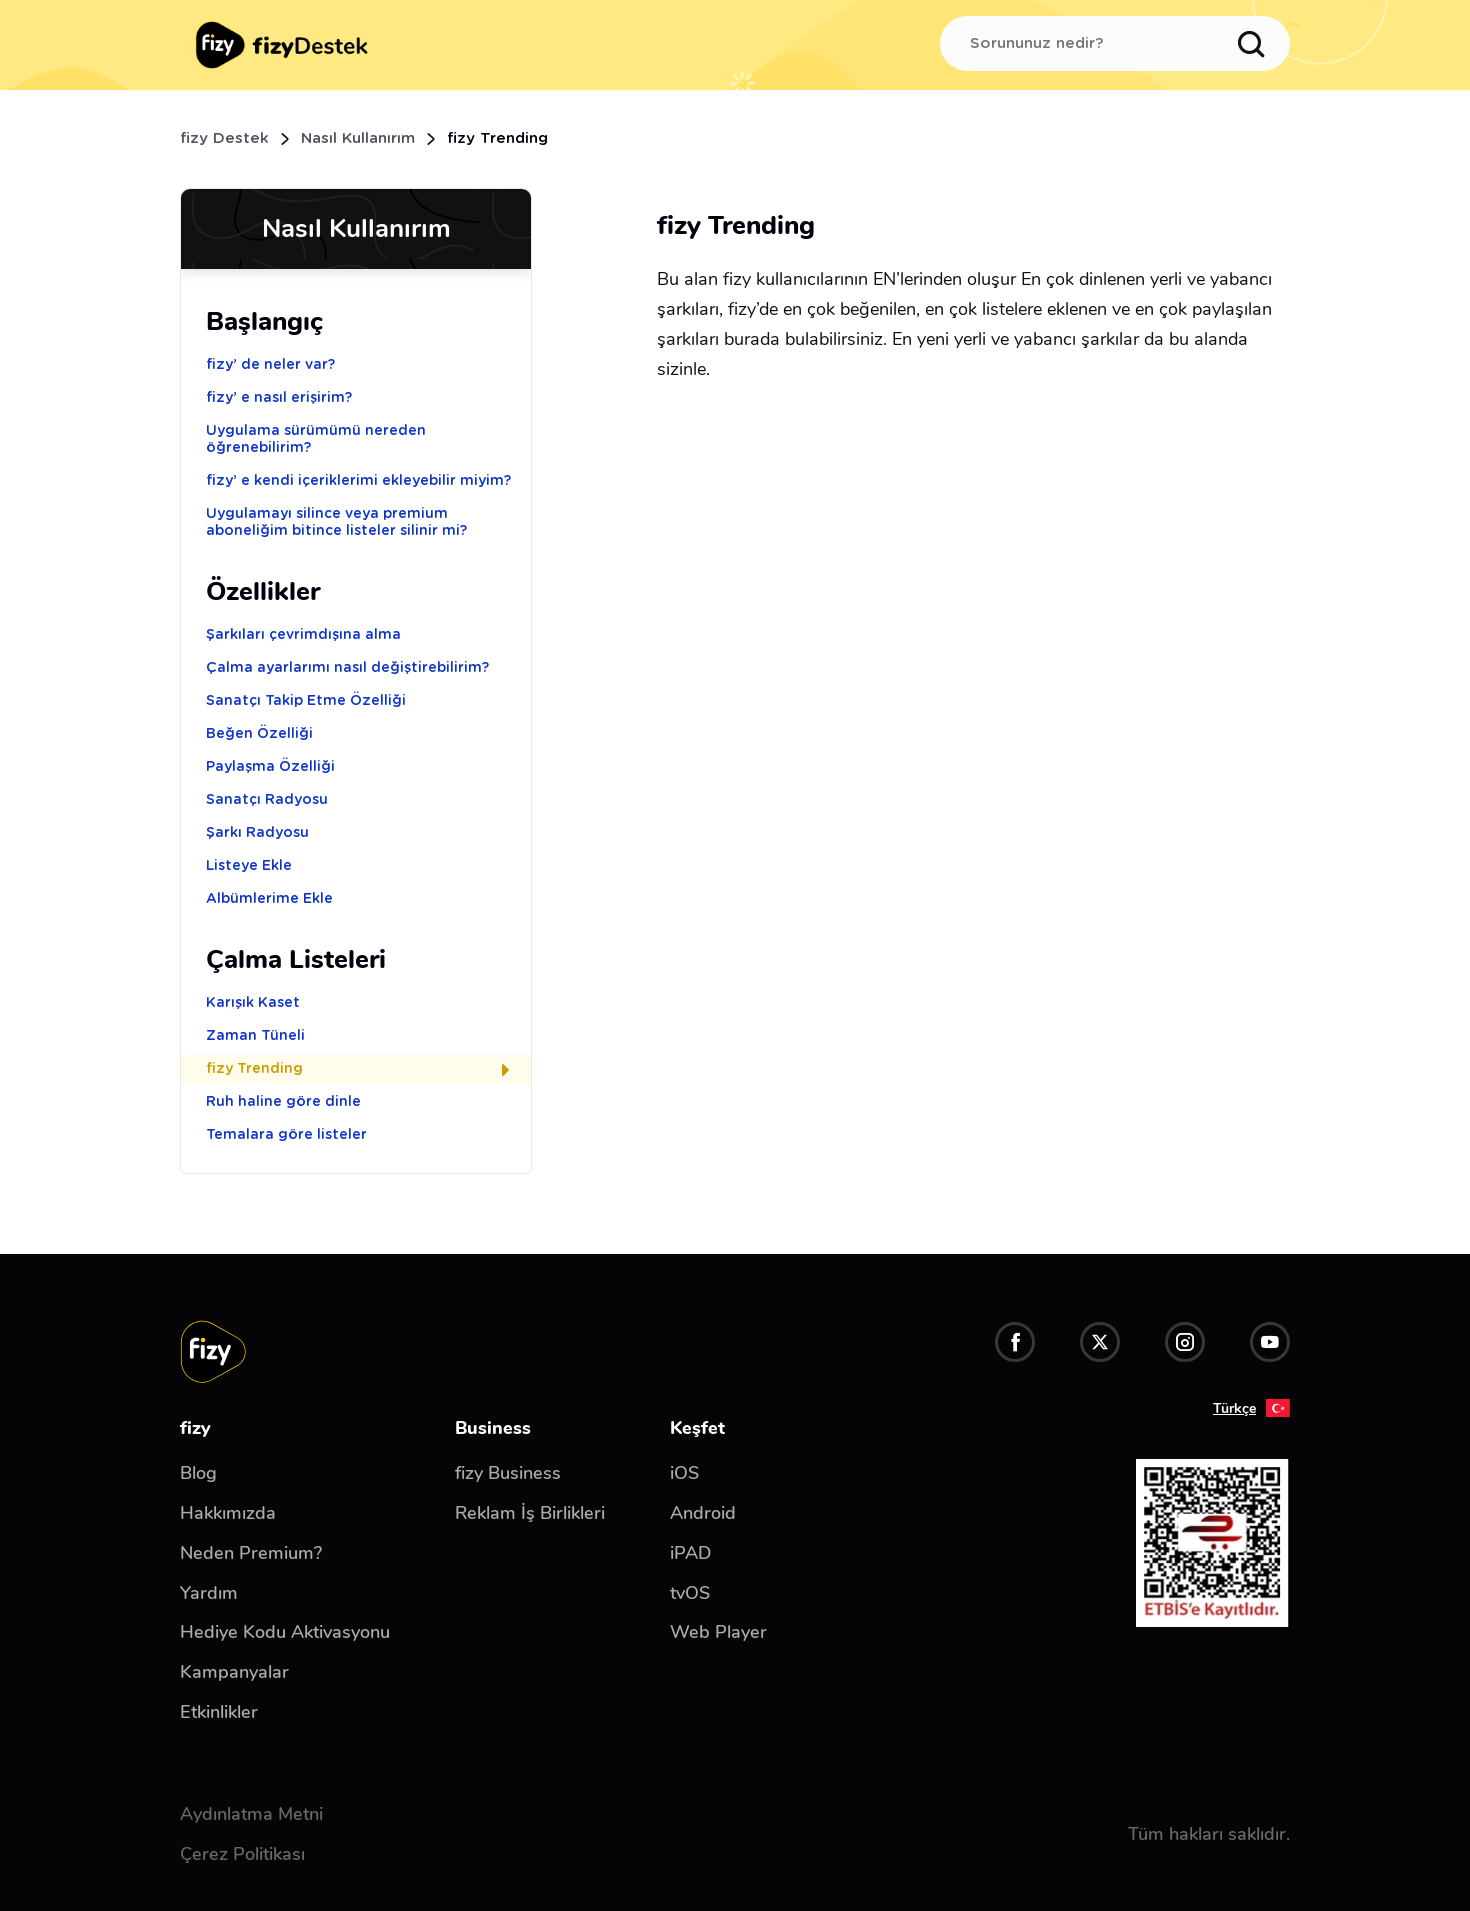 The height and width of the screenshot is (1911, 1470). Describe the element at coordinates (718, 1632) in the screenshot. I see `Web Player` at that location.